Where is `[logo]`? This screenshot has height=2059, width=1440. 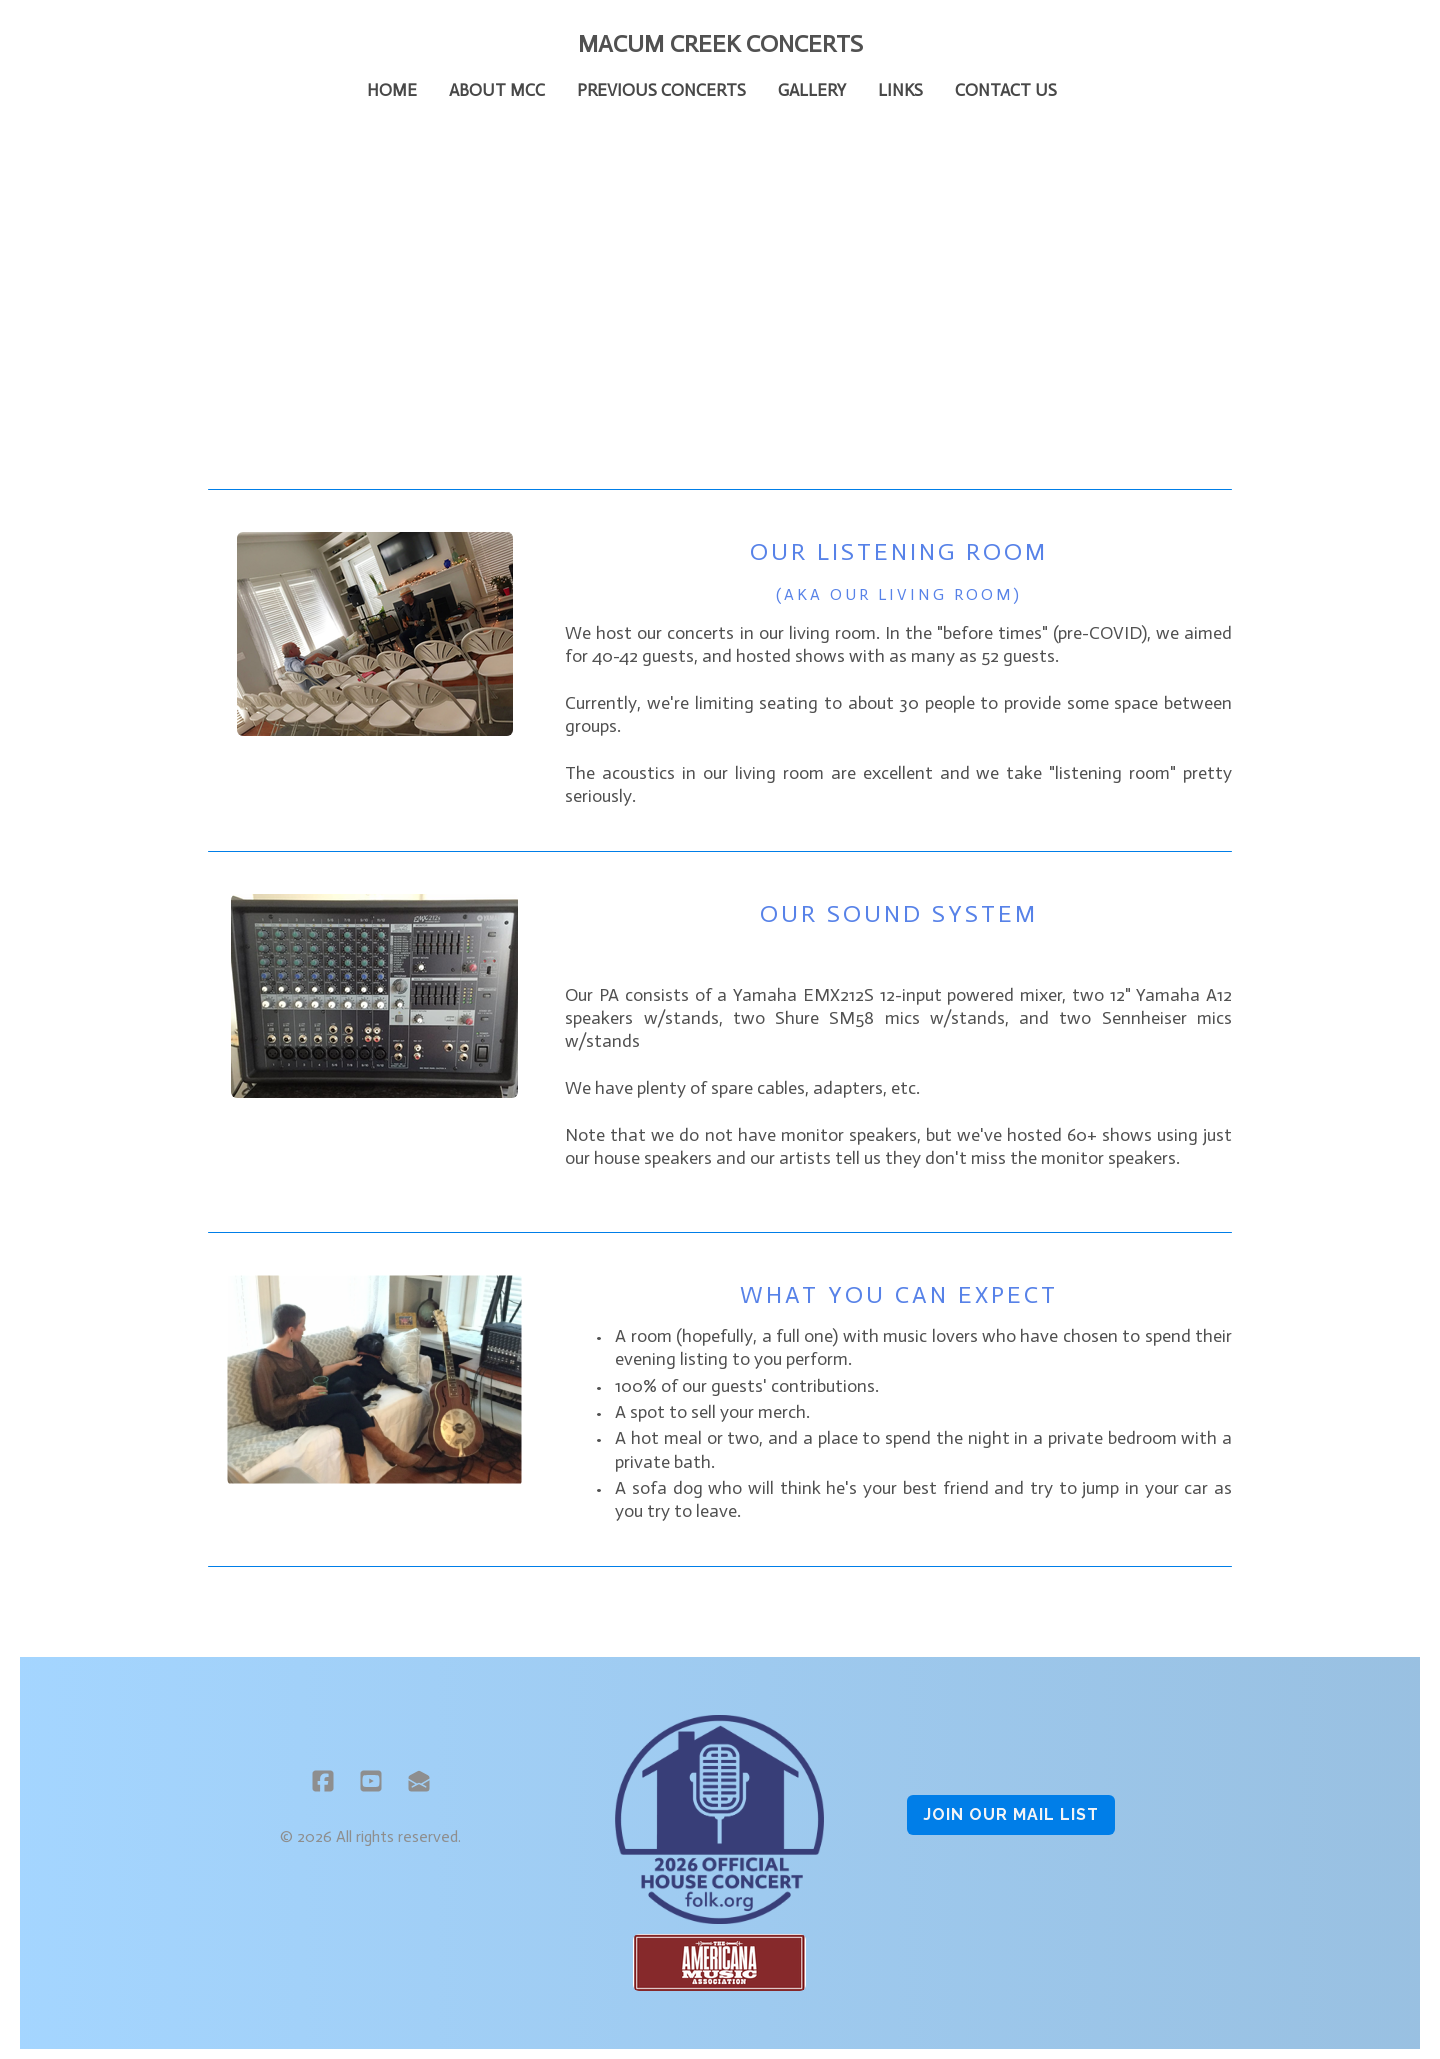 [logo] is located at coordinates (720, 44).